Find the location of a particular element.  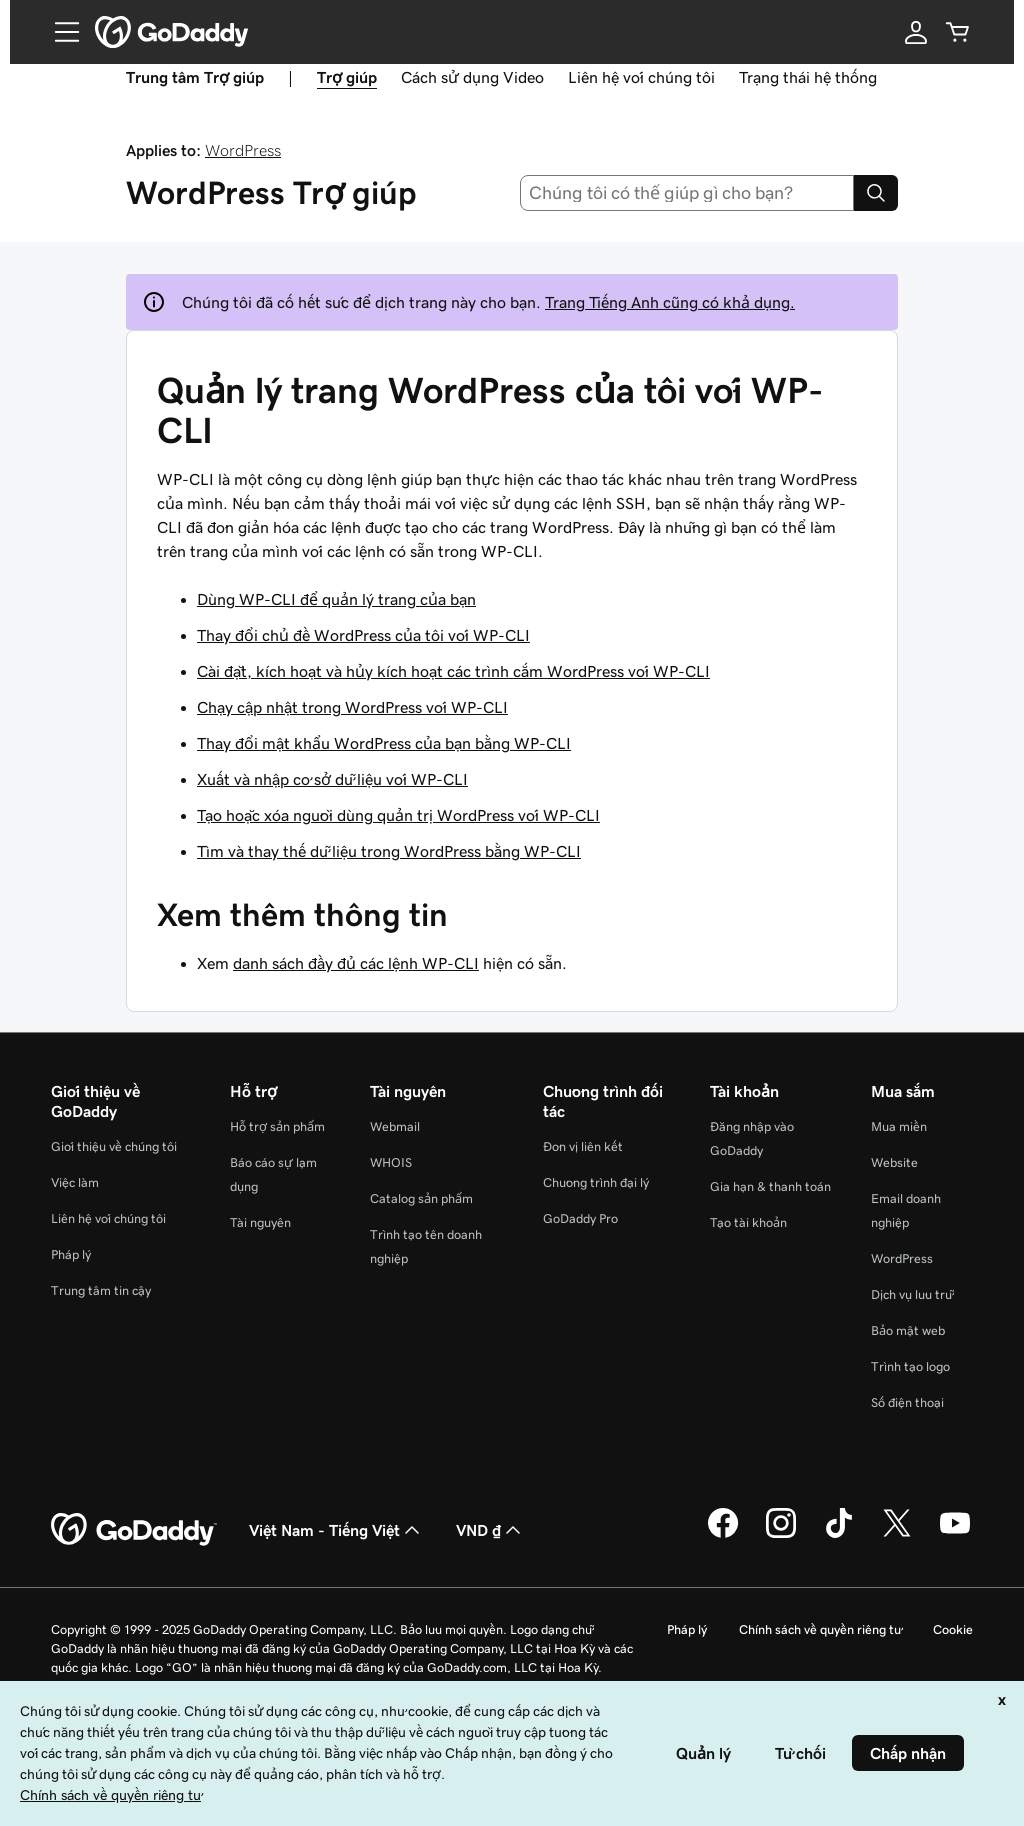

Chạy cập nhật trong WordPress với WP-CLI is located at coordinates (352, 707).